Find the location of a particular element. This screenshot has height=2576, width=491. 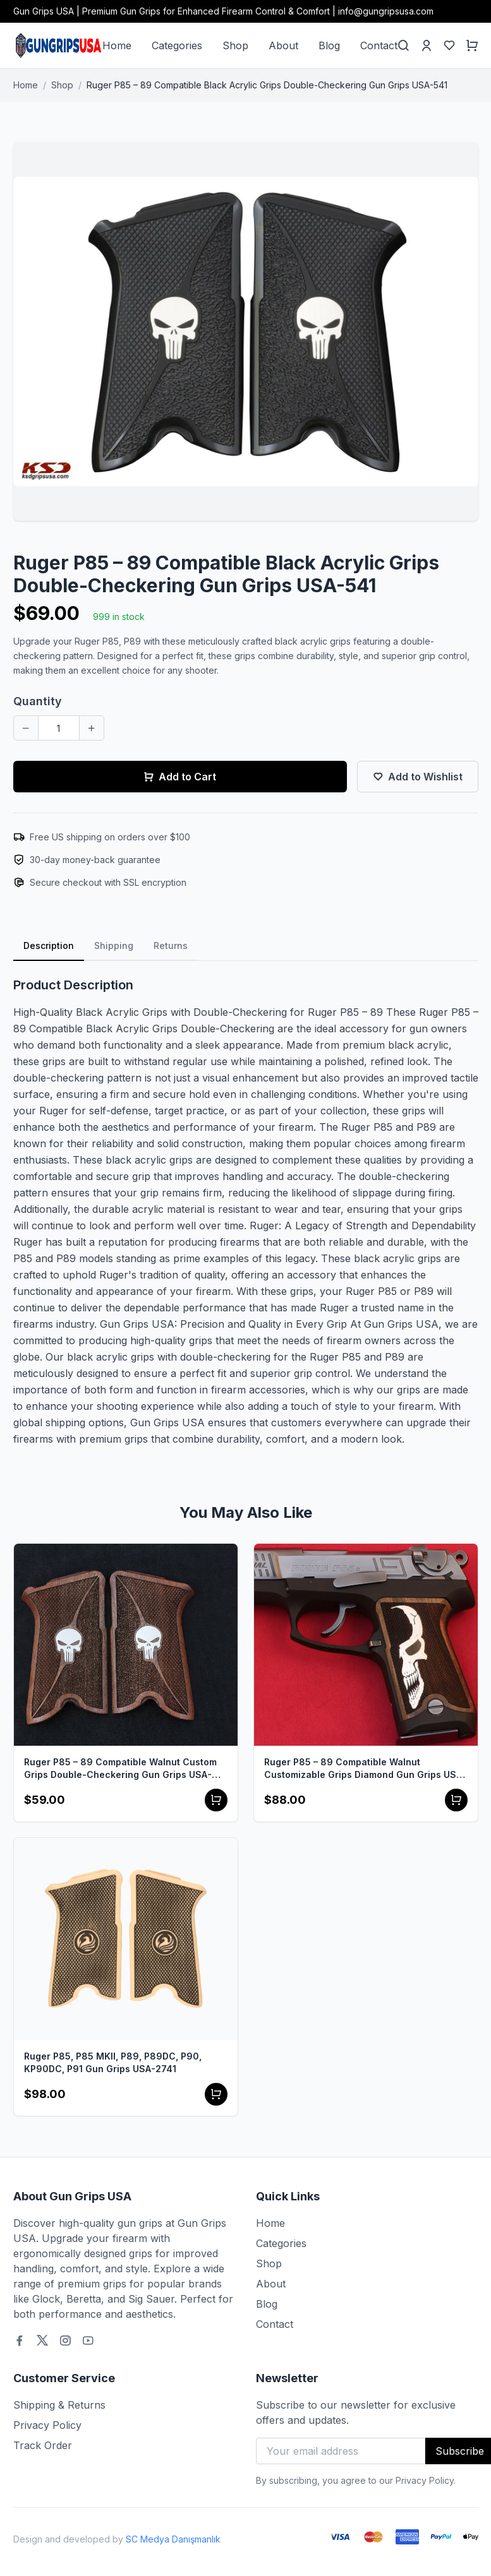

[Increase quantity] is located at coordinates (91, 728).